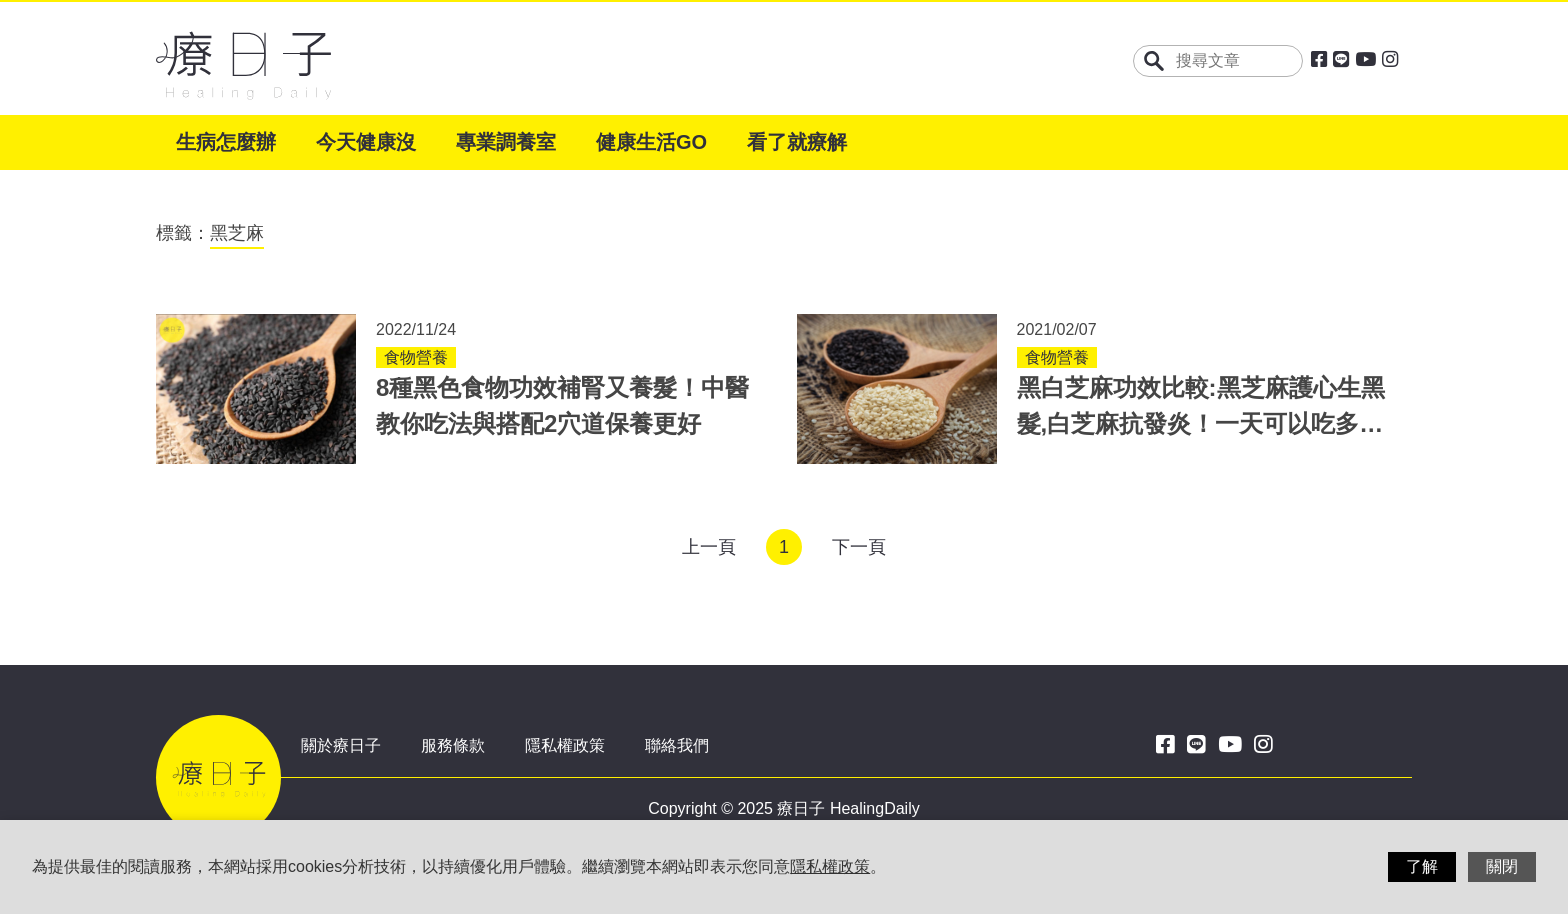 The image size is (1568, 914). Describe the element at coordinates (506, 142) in the screenshot. I see `專業調養室` at that location.